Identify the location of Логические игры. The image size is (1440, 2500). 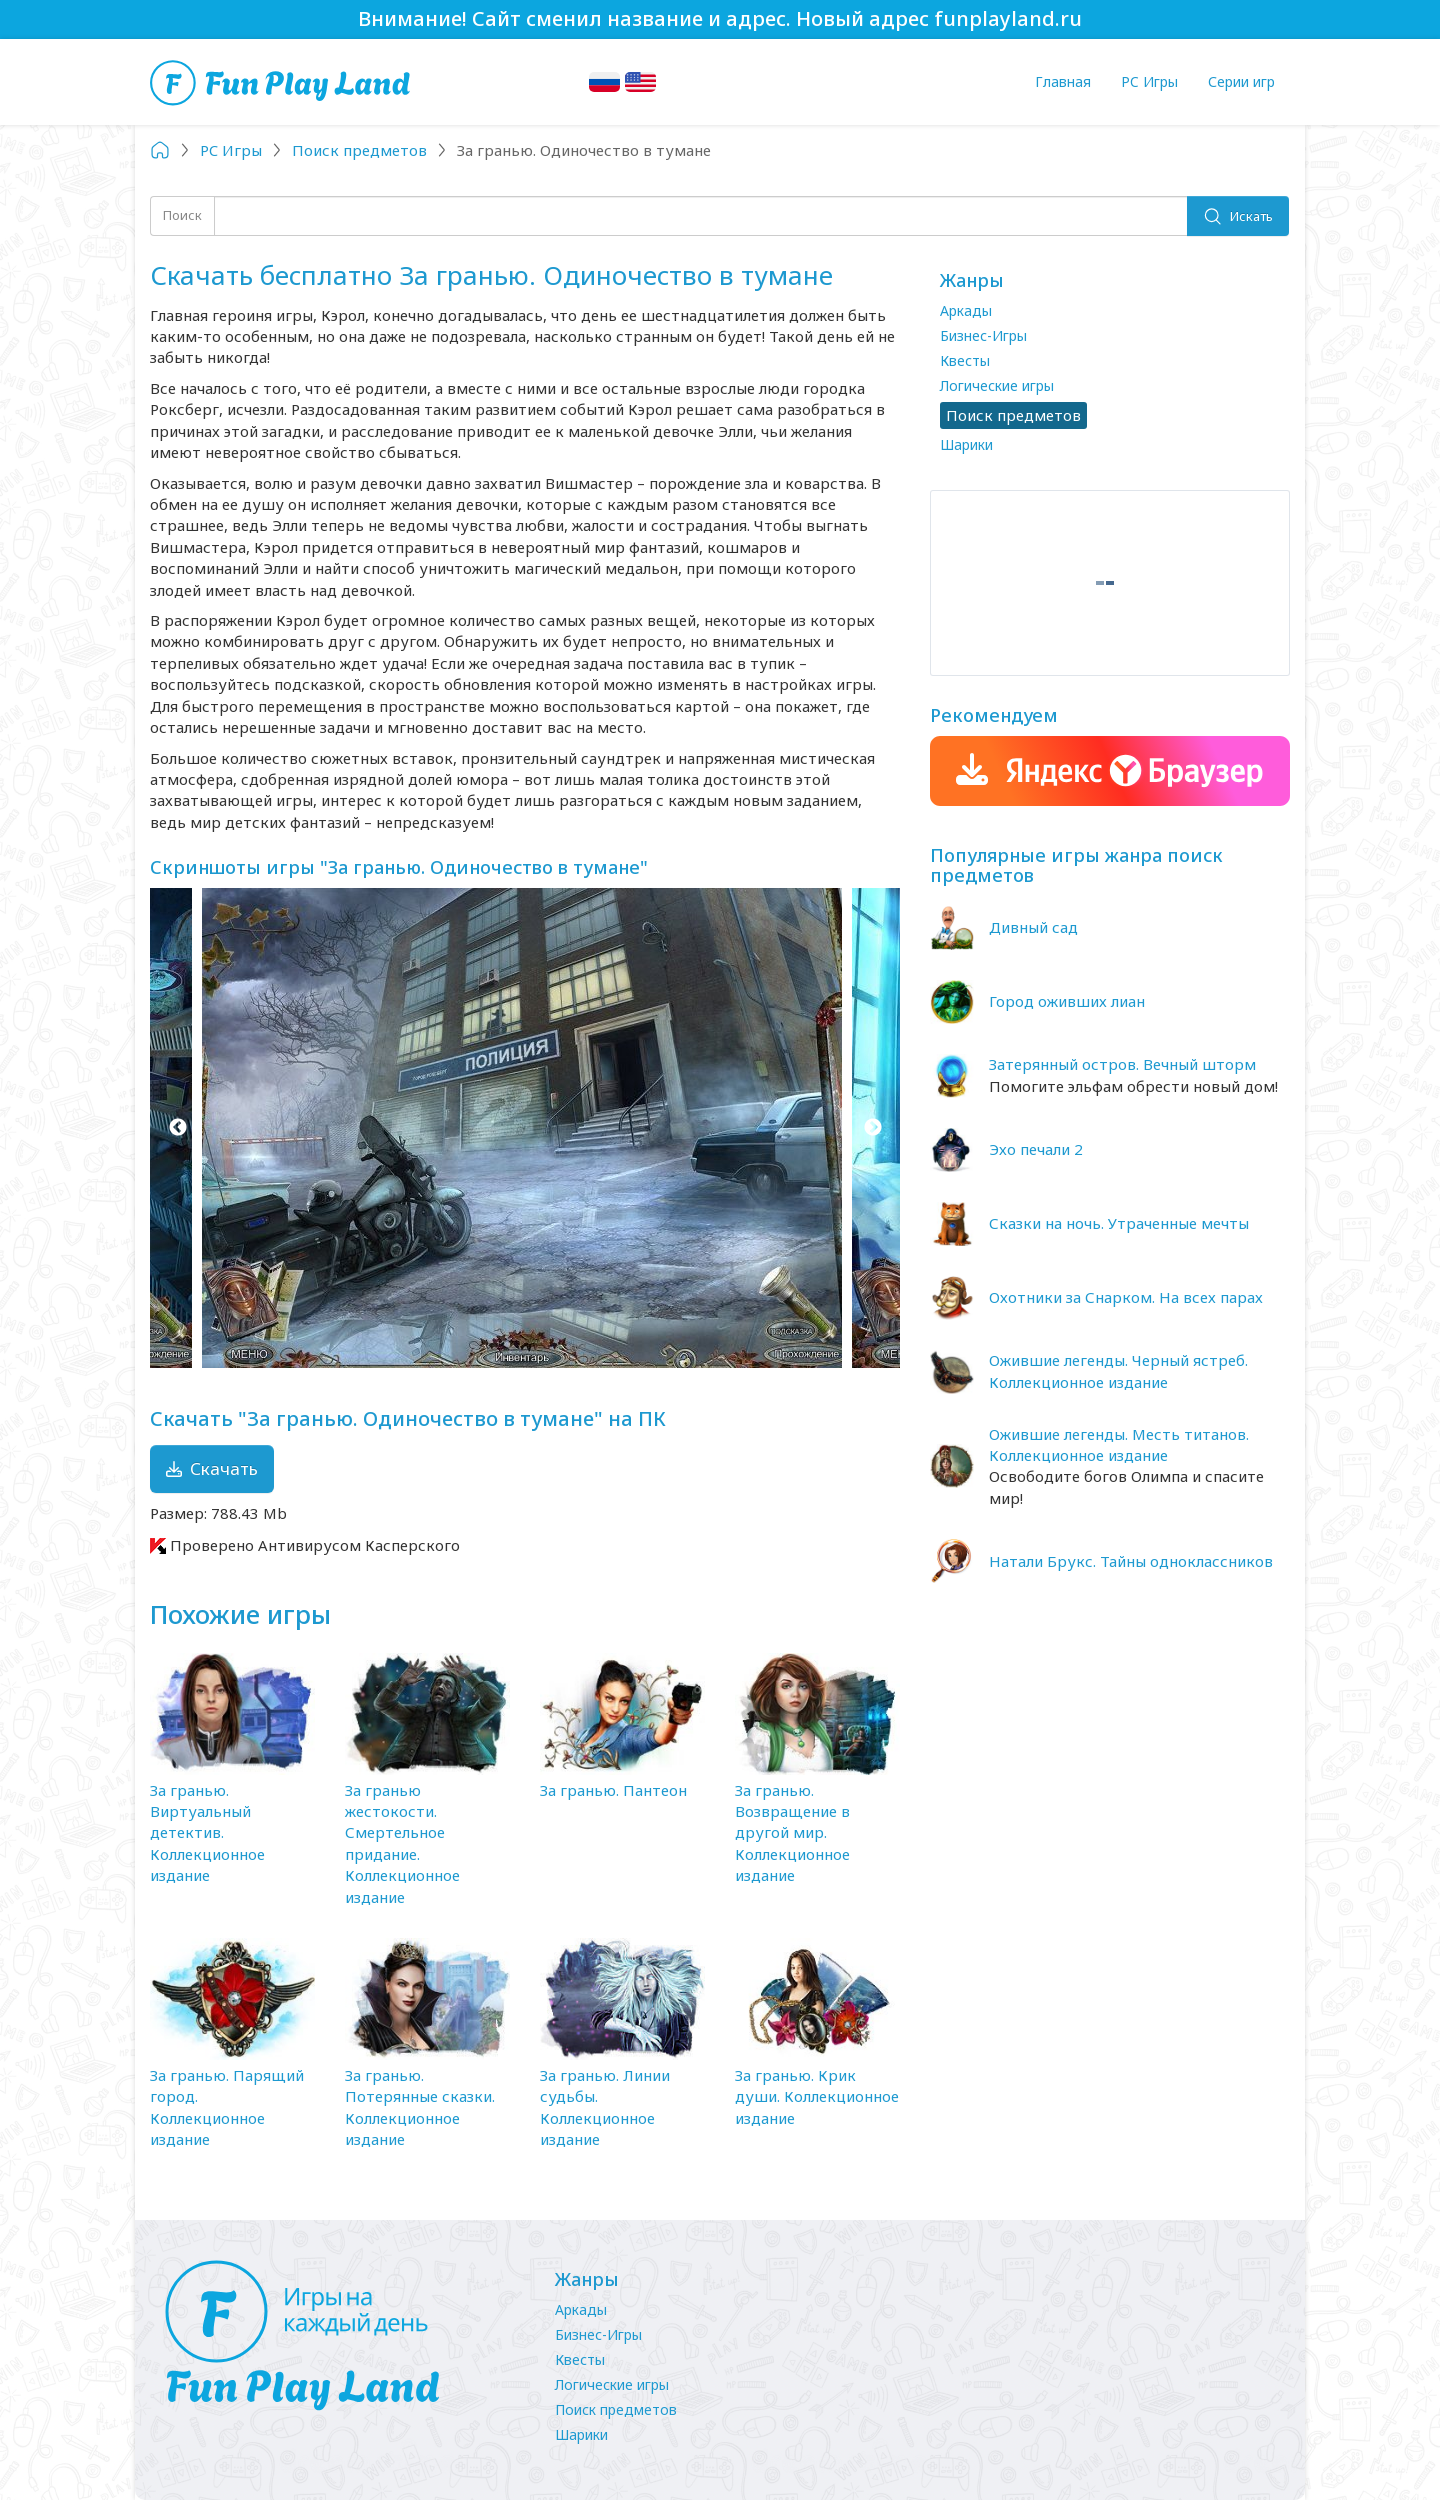
(997, 385).